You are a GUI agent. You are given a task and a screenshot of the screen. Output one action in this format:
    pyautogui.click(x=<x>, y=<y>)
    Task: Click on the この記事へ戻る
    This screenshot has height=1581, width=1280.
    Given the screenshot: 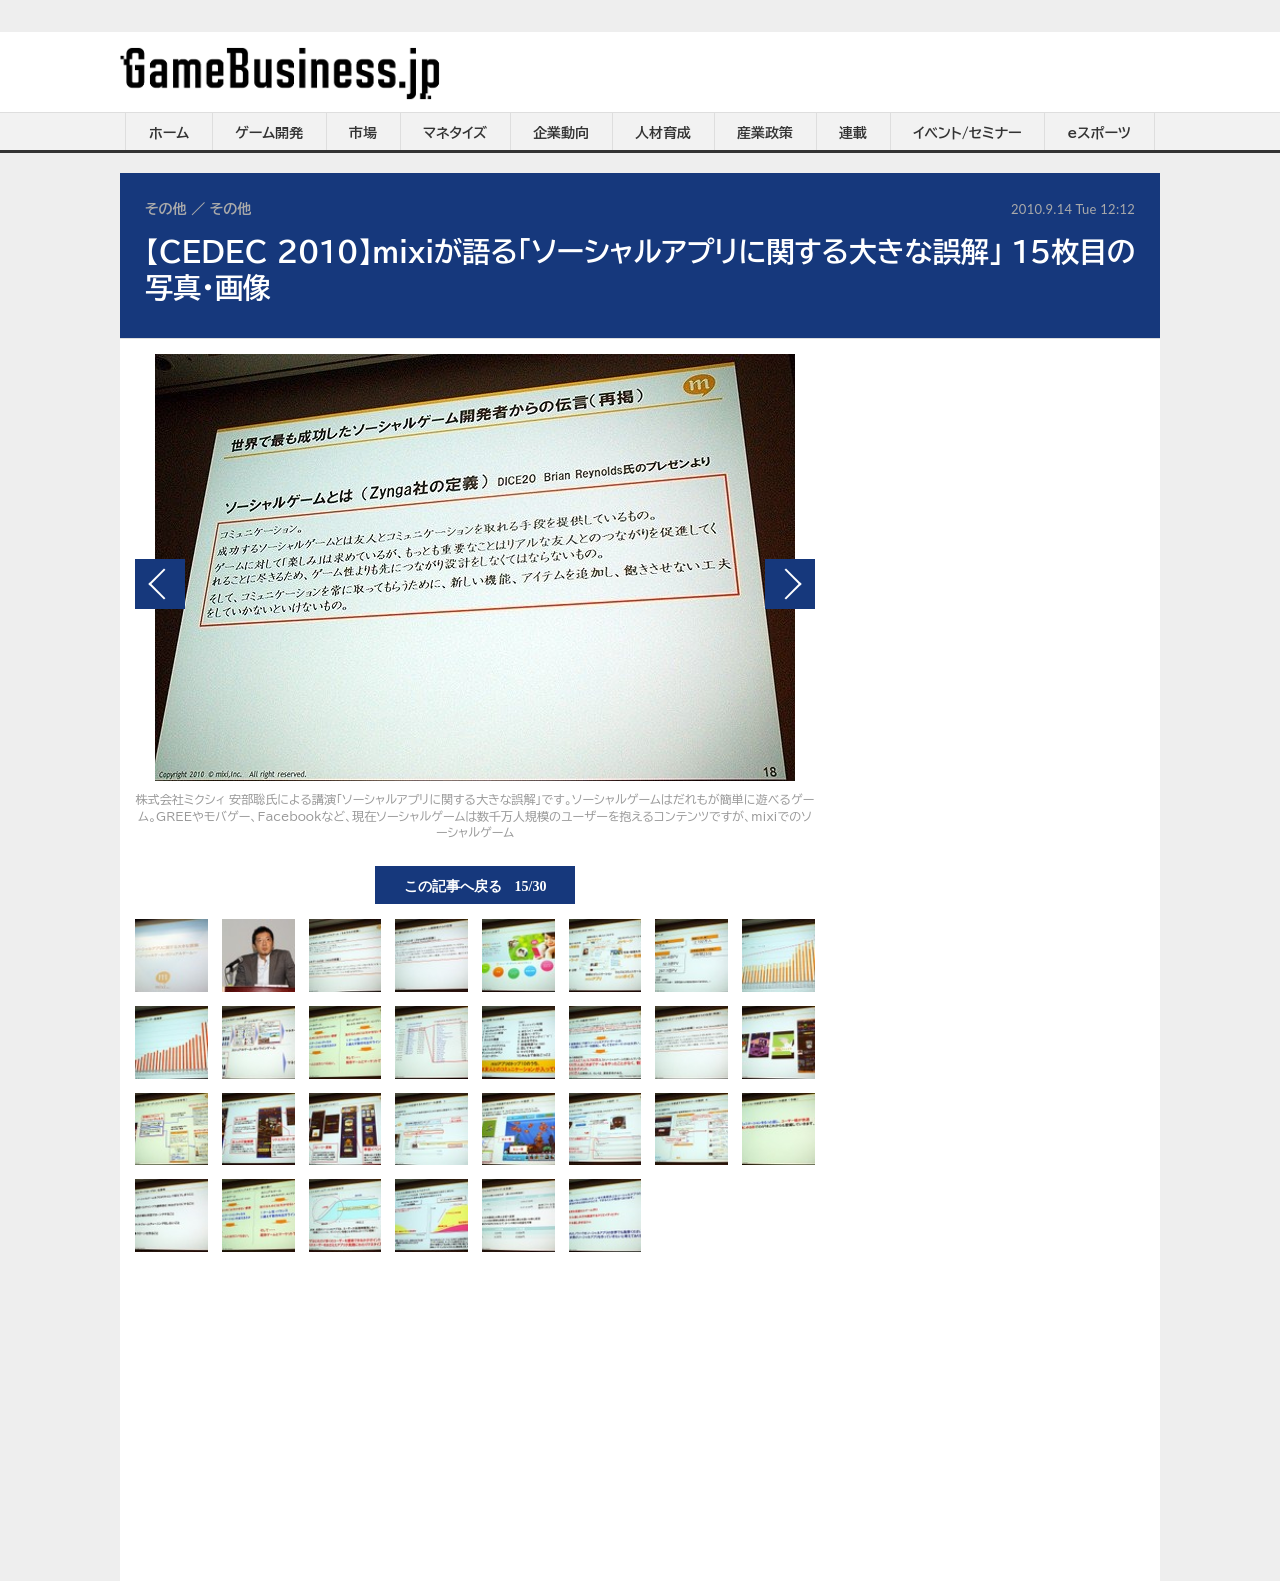 What is the action you would take?
    pyautogui.click(x=475, y=885)
    